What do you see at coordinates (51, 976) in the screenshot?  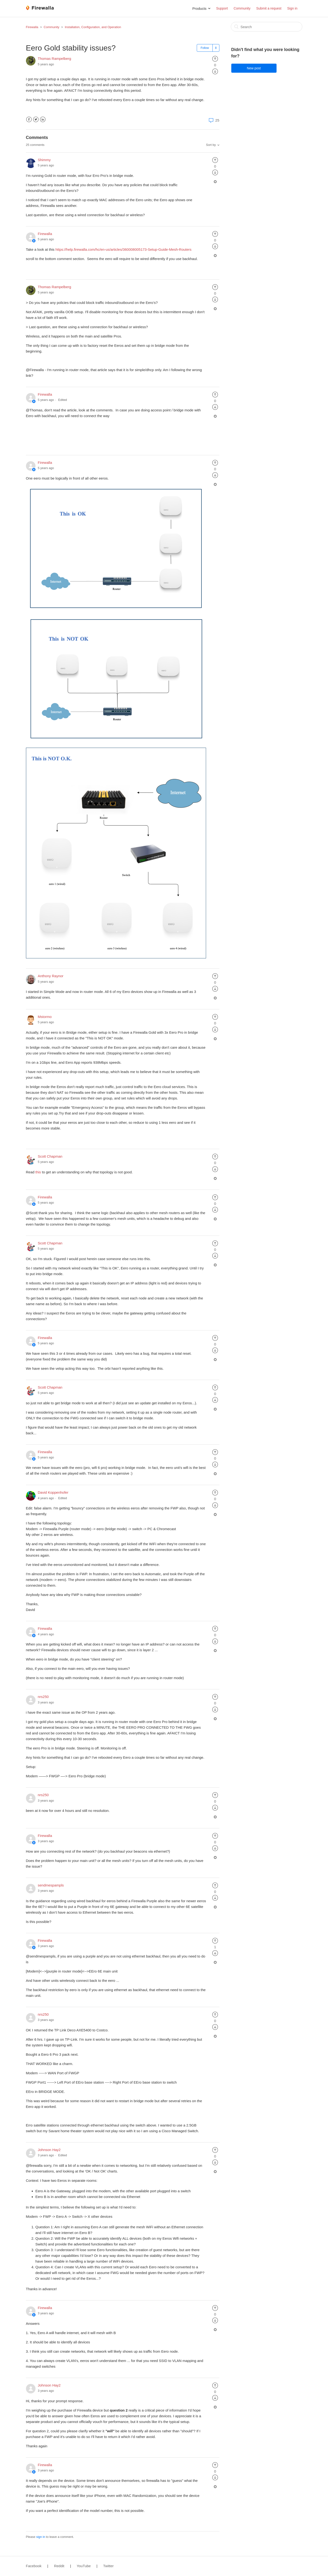 I see `Anthony Raynor` at bounding box center [51, 976].